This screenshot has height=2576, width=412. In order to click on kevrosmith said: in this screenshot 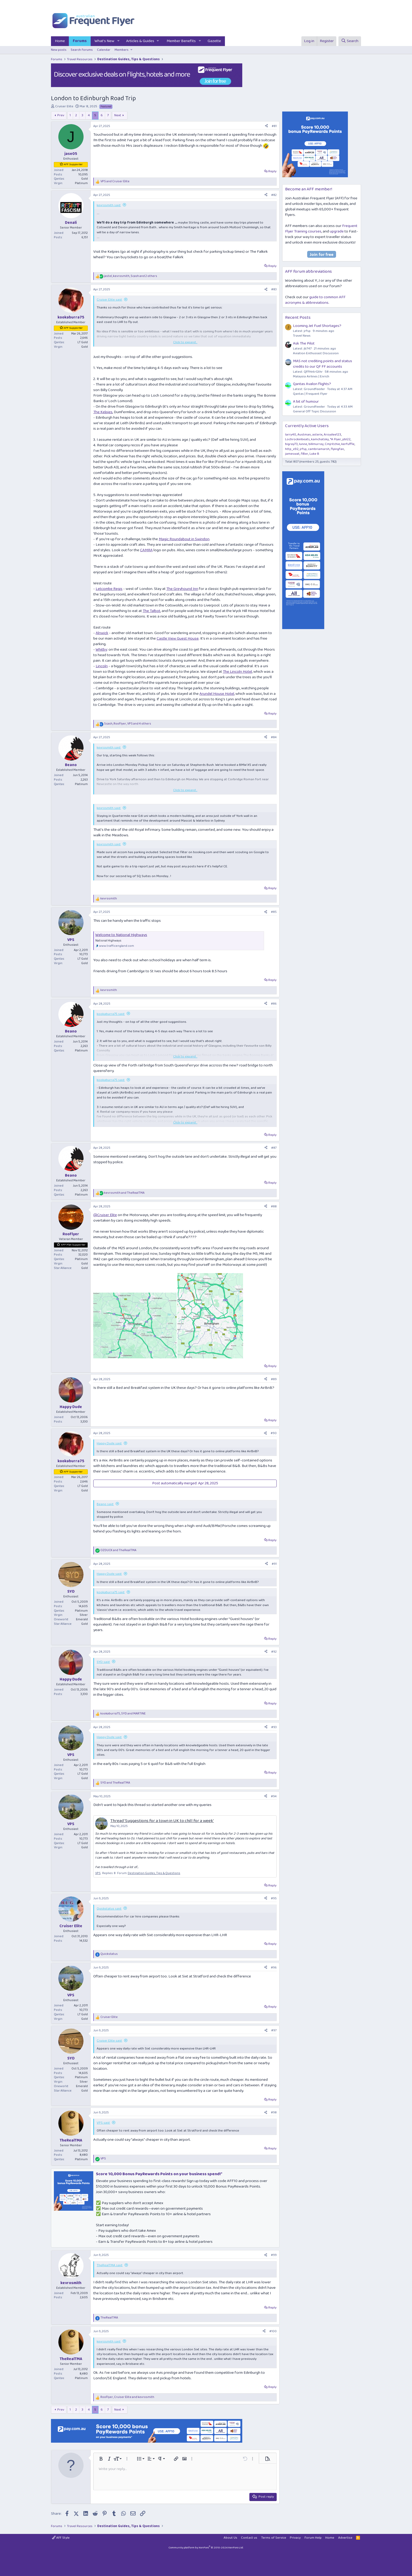, I will do `click(109, 205)`.